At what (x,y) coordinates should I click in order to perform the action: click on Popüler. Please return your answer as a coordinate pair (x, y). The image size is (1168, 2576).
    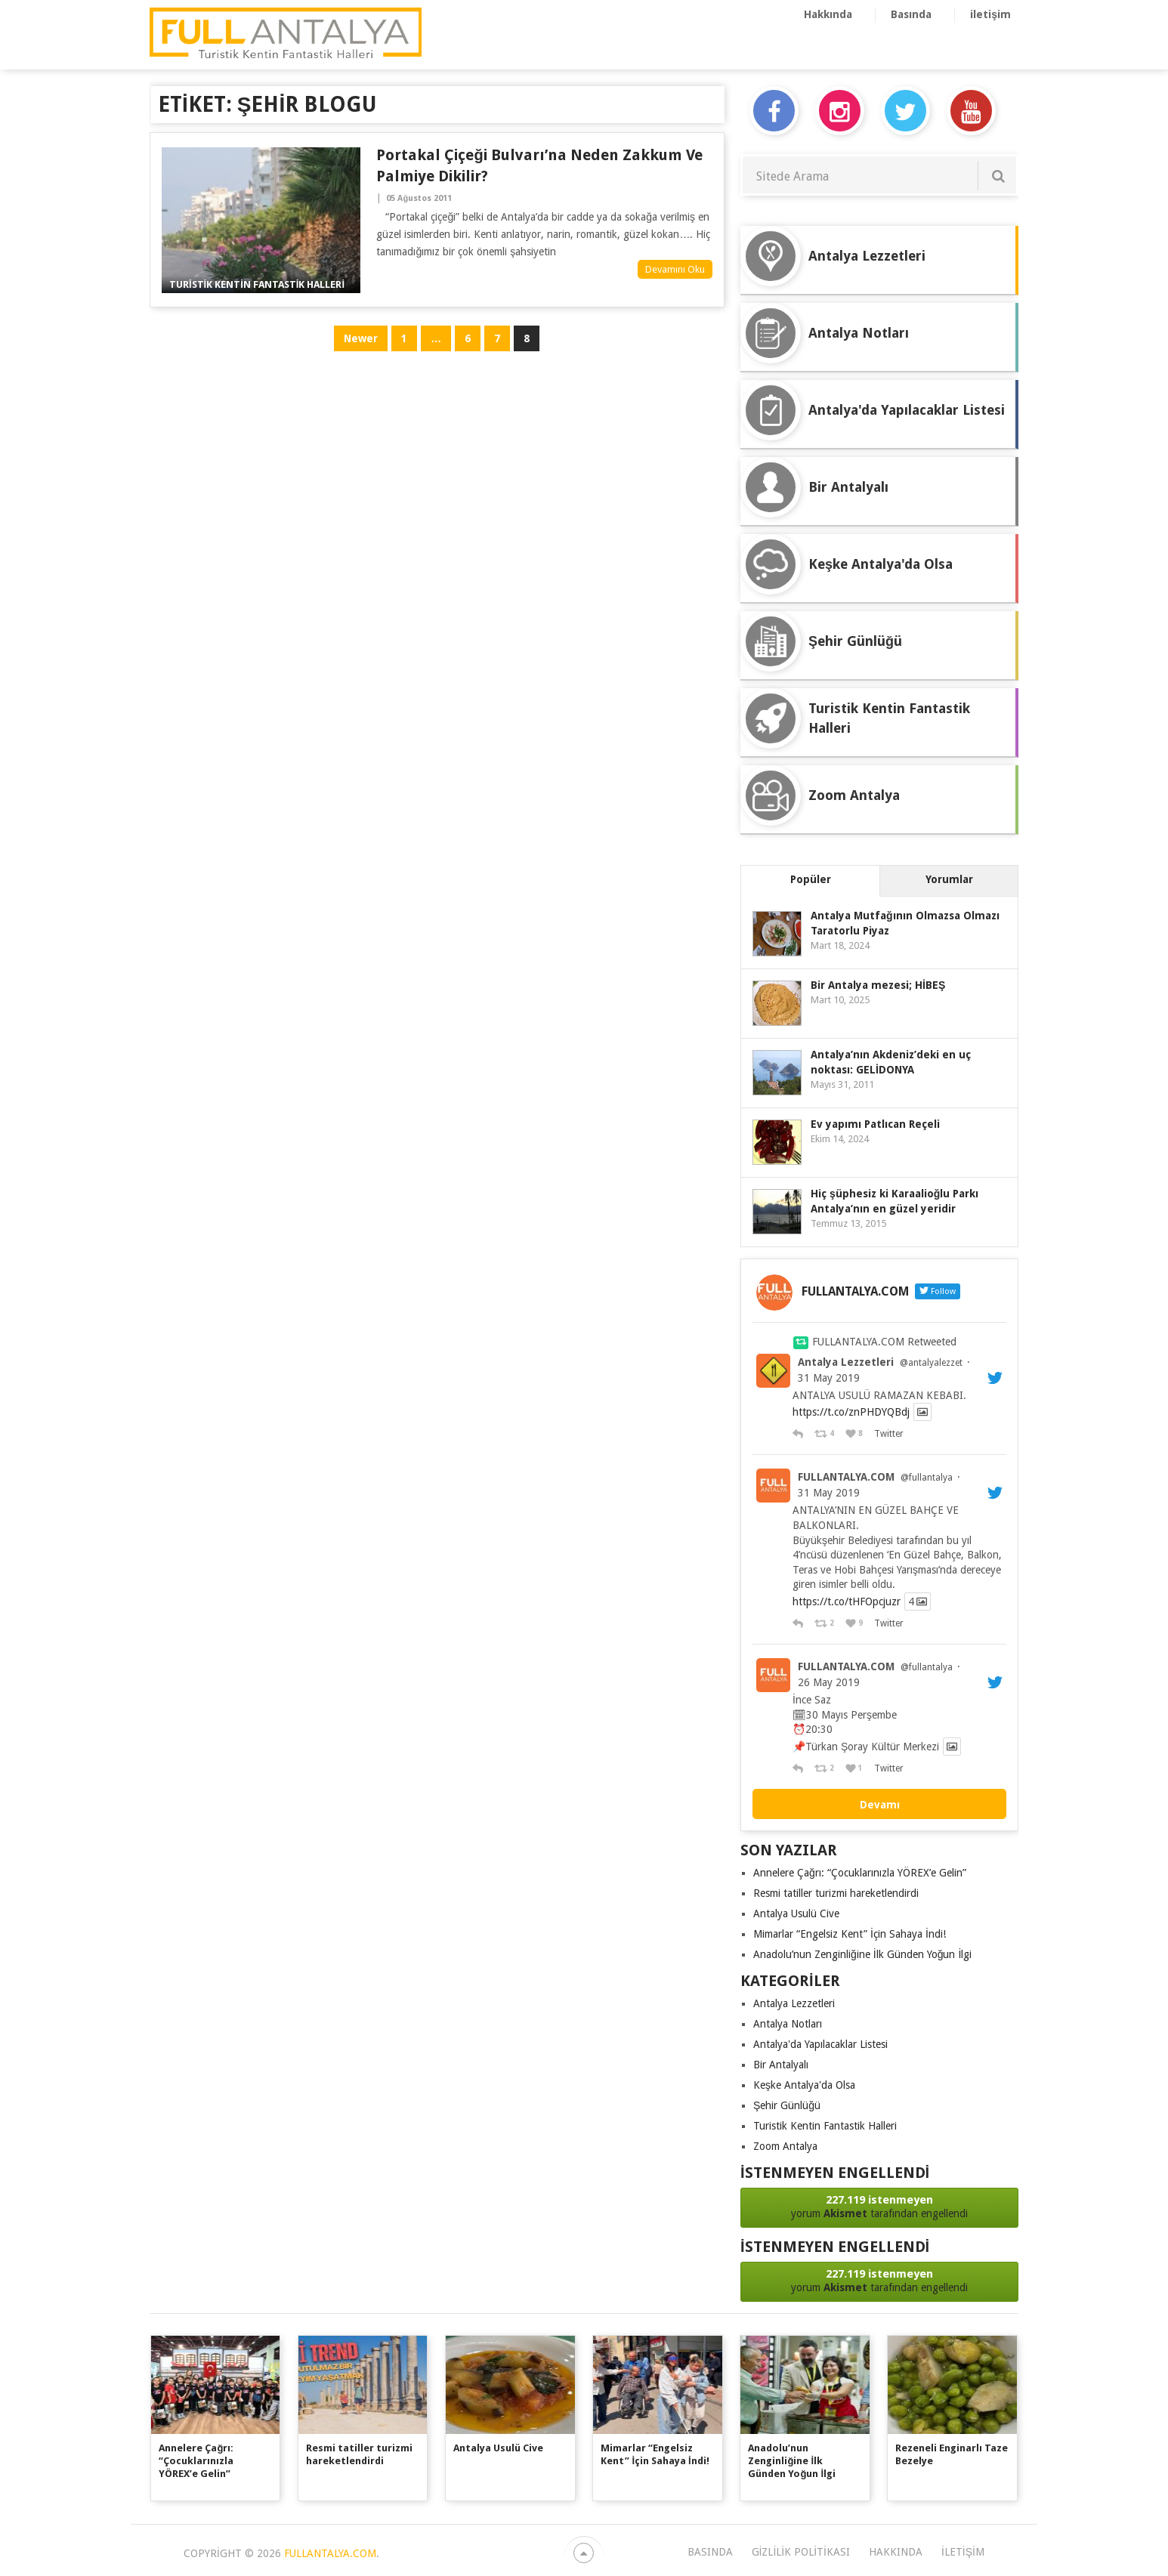
    Looking at the image, I should click on (810, 879).